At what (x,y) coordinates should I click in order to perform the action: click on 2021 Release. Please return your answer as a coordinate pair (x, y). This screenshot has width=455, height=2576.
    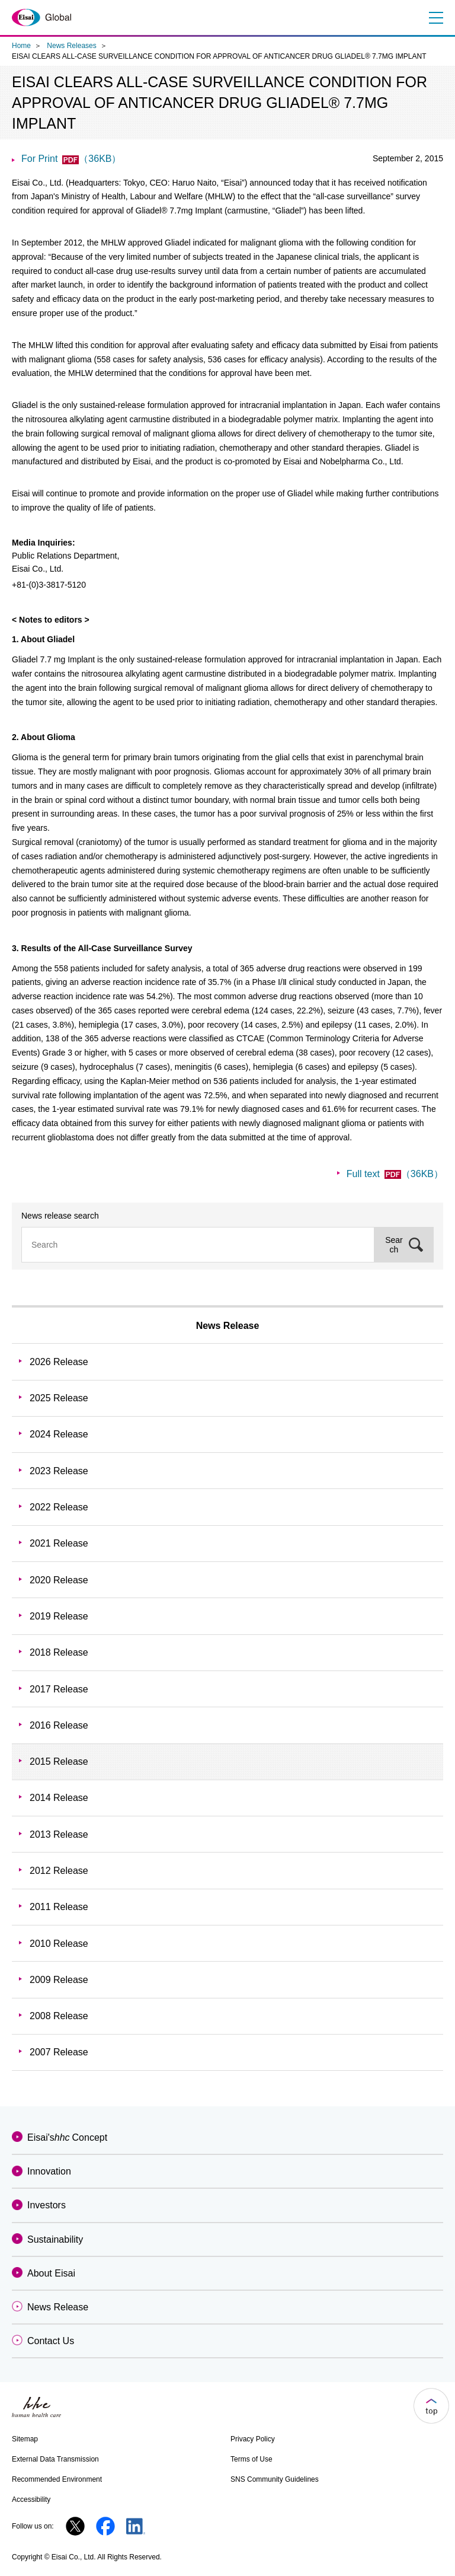
    Looking at the image, I should click on (59, 1543).